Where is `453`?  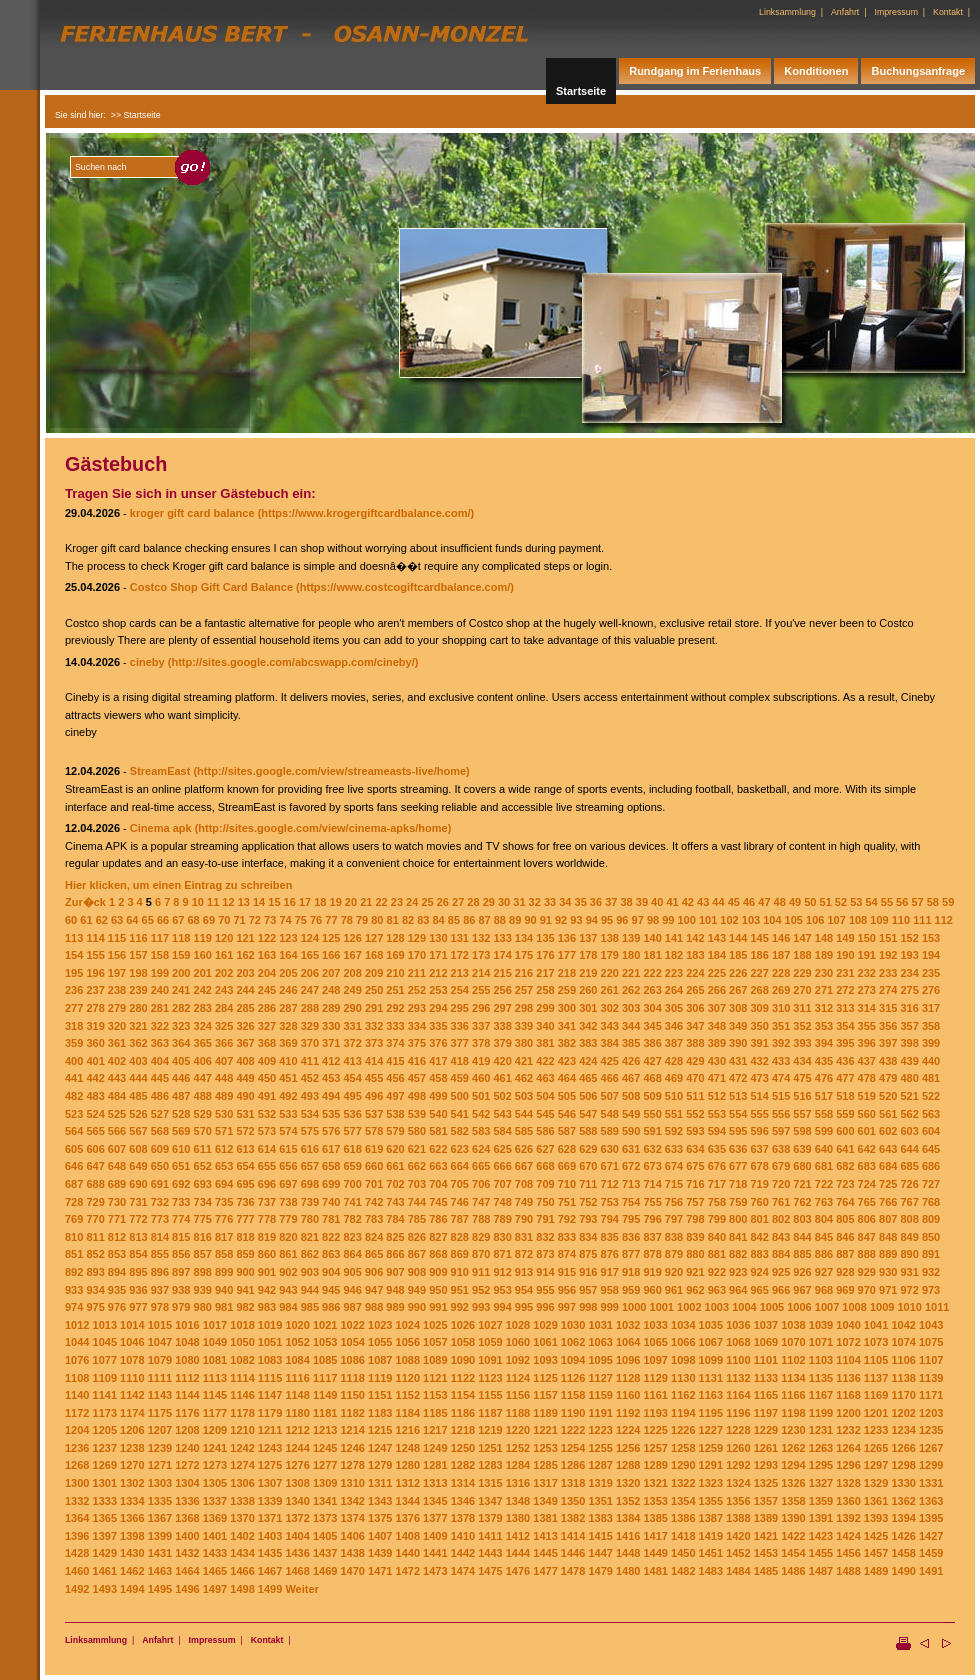
453 is located at coordinates (331, 1078).